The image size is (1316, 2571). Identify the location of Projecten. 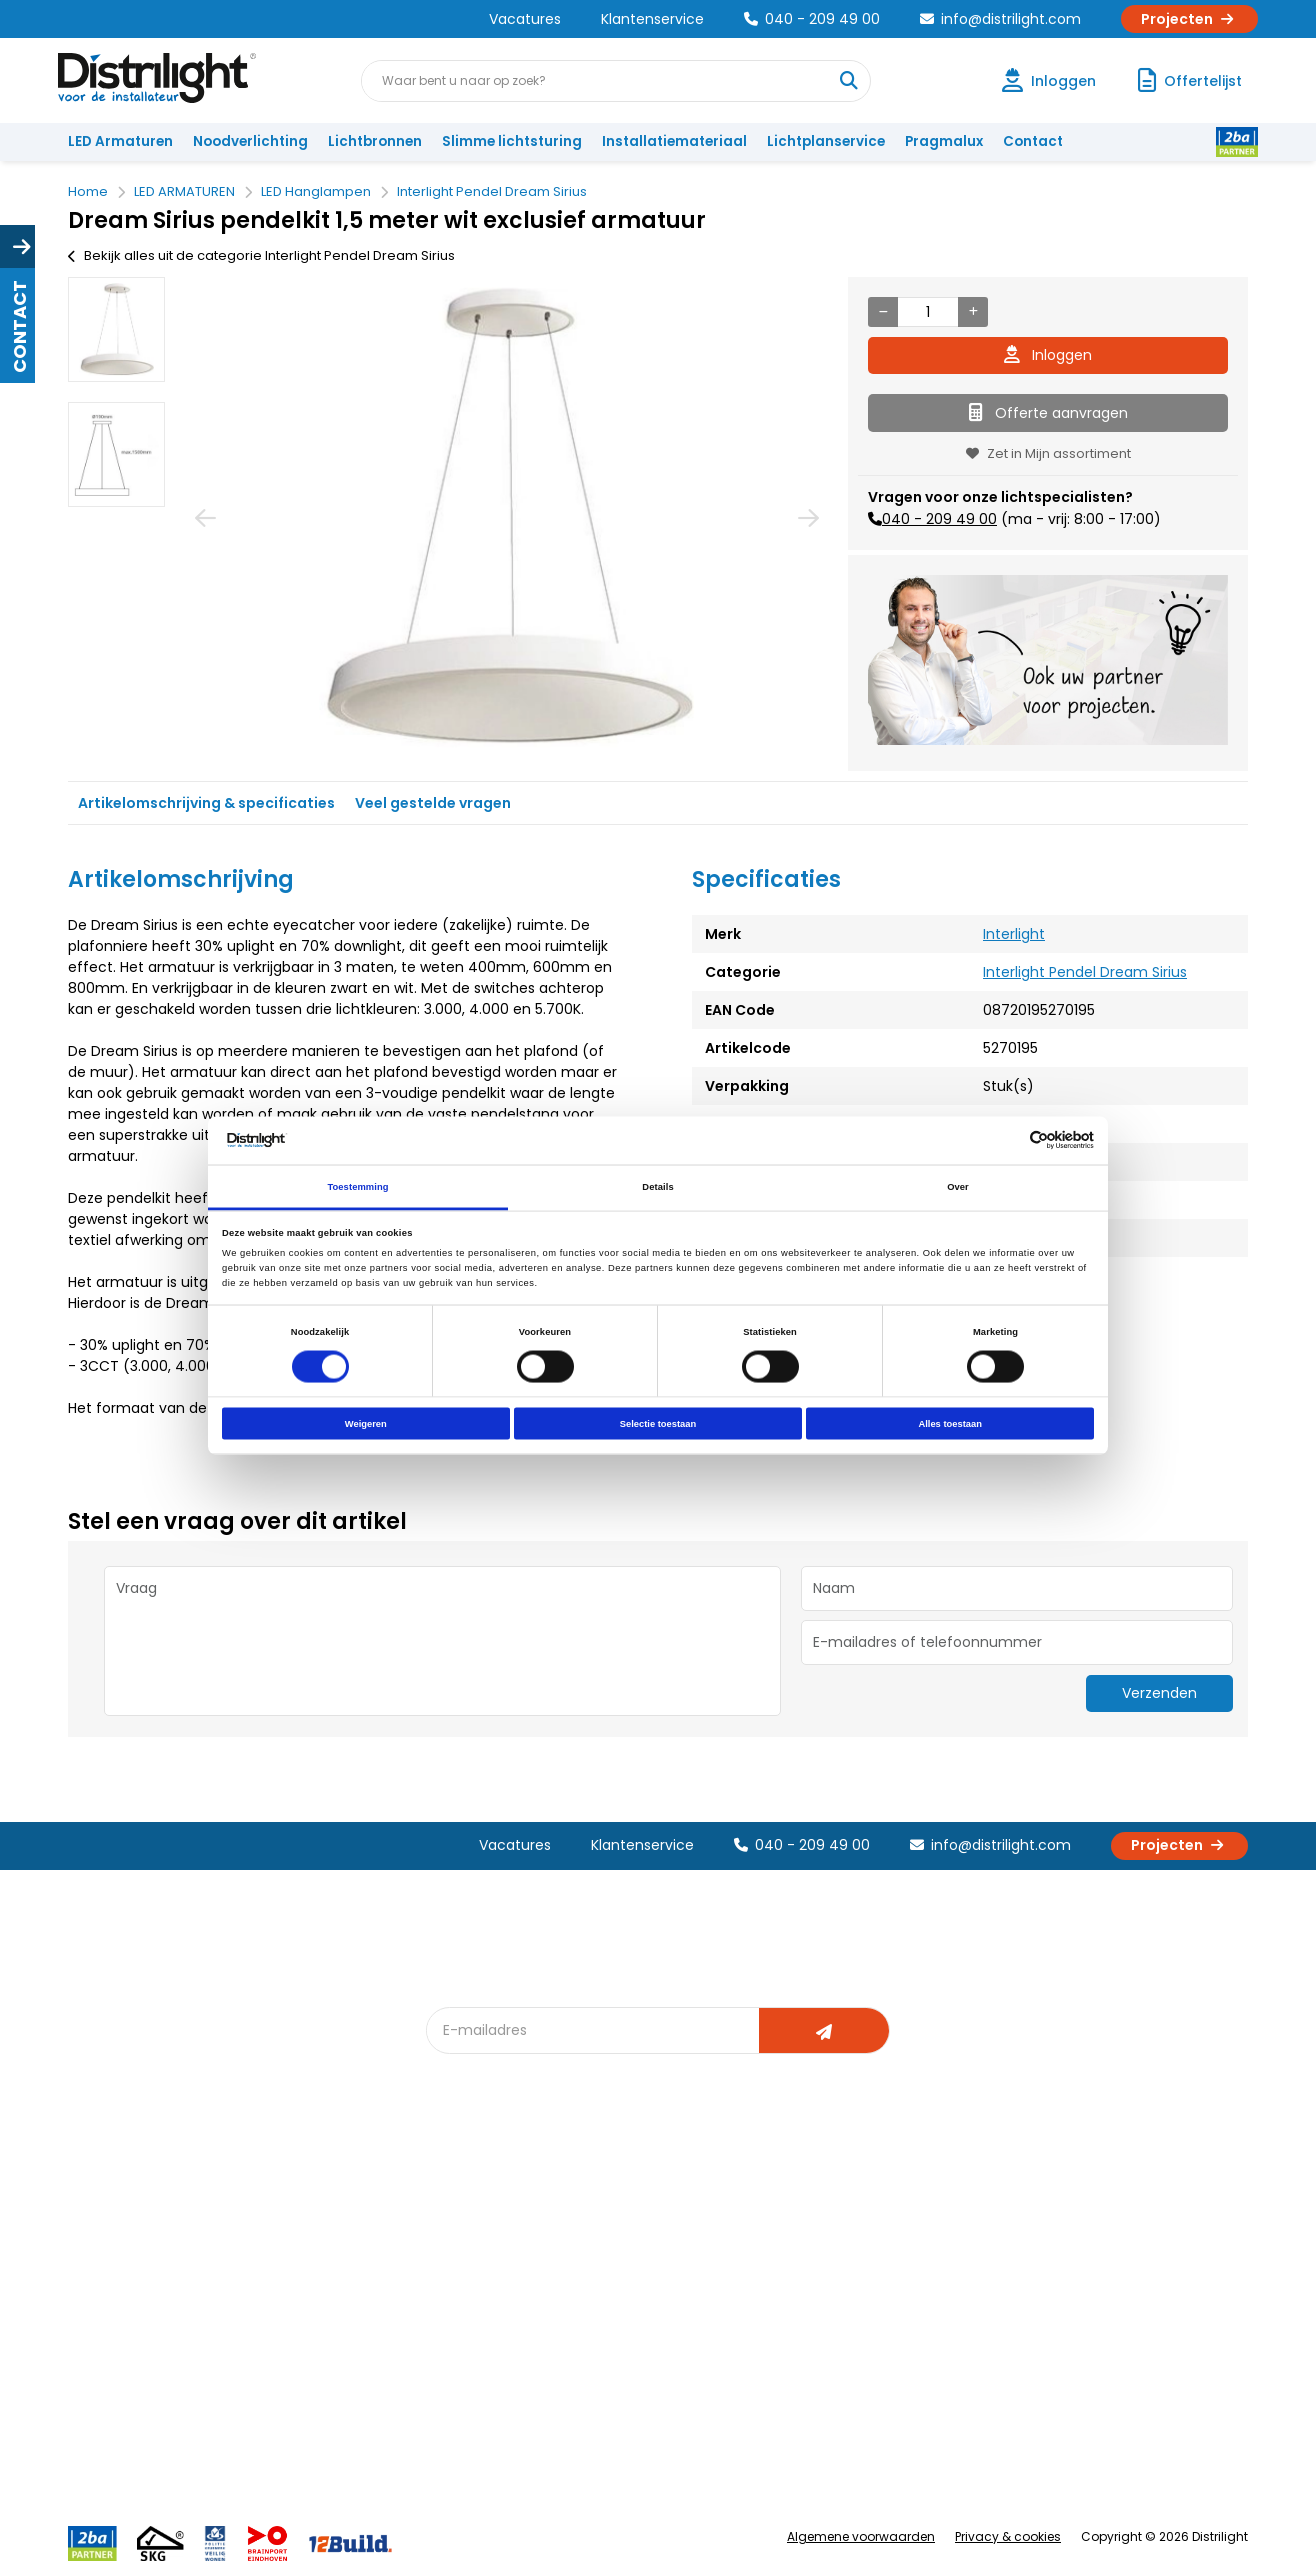
(1189, 19).